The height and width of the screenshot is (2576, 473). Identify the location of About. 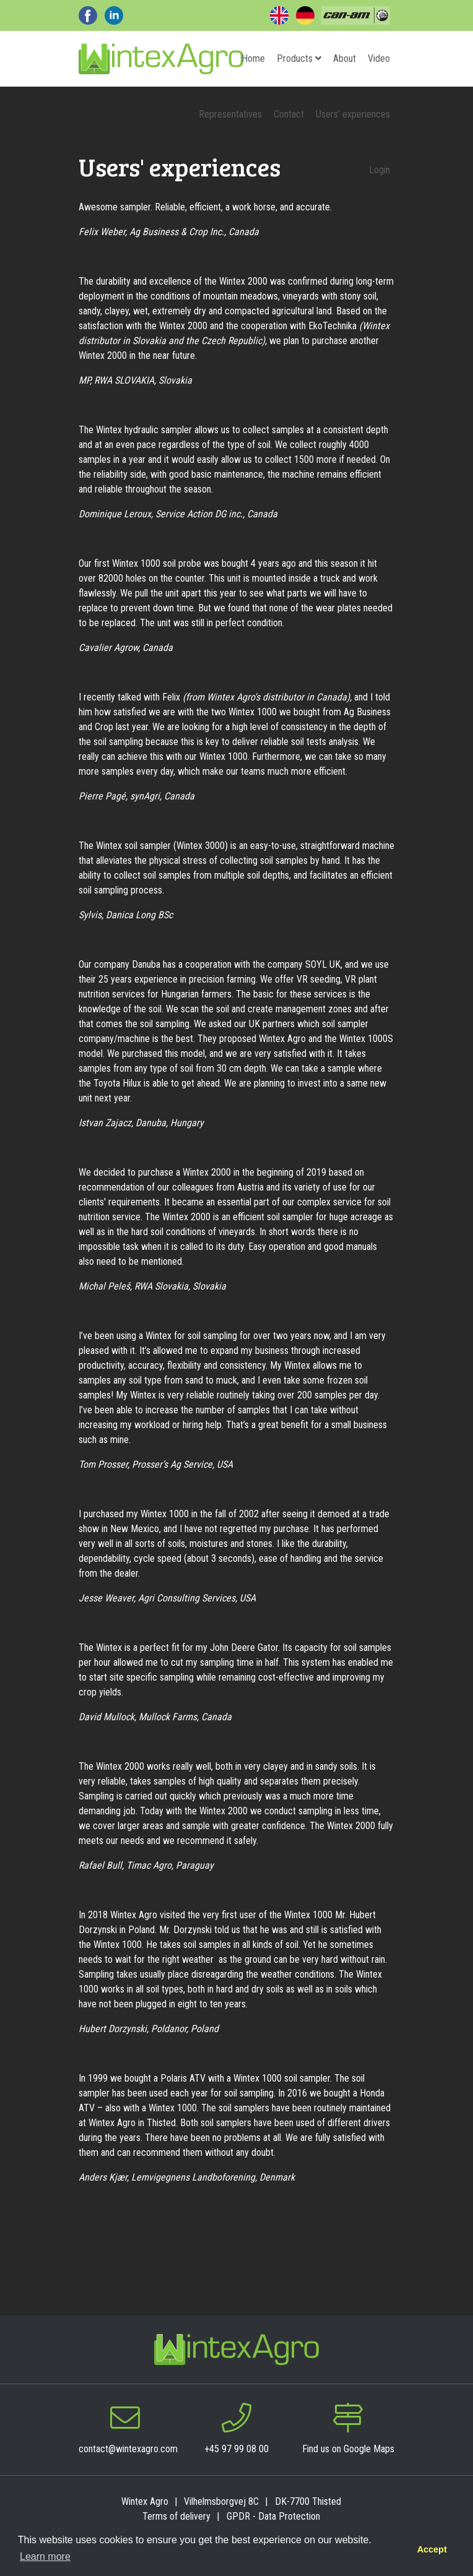
(344, 58).